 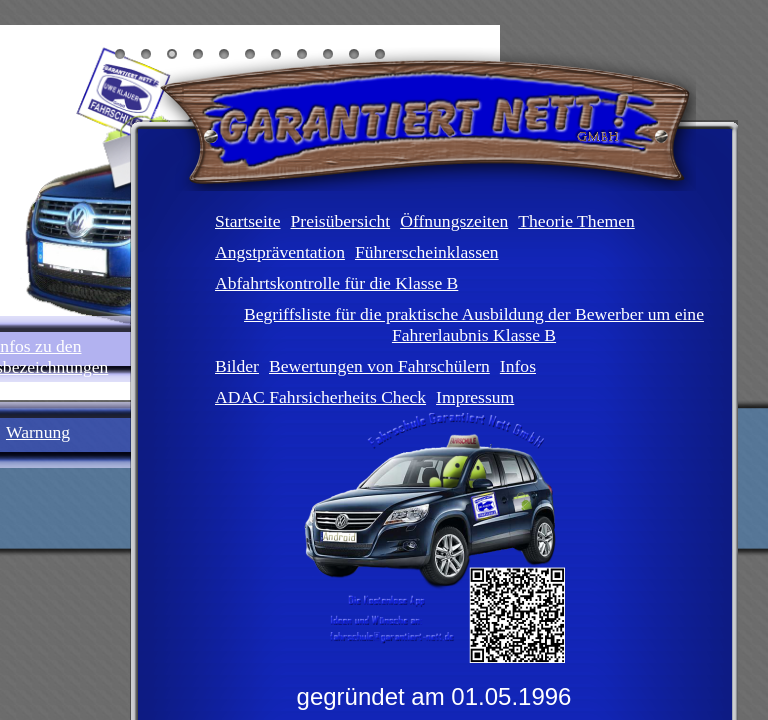 What do you see at coordinates (336, 283) in the screenshot?
I see `Abfahrtskontrolle für die Klasse B` at bounding box center [336, 283].